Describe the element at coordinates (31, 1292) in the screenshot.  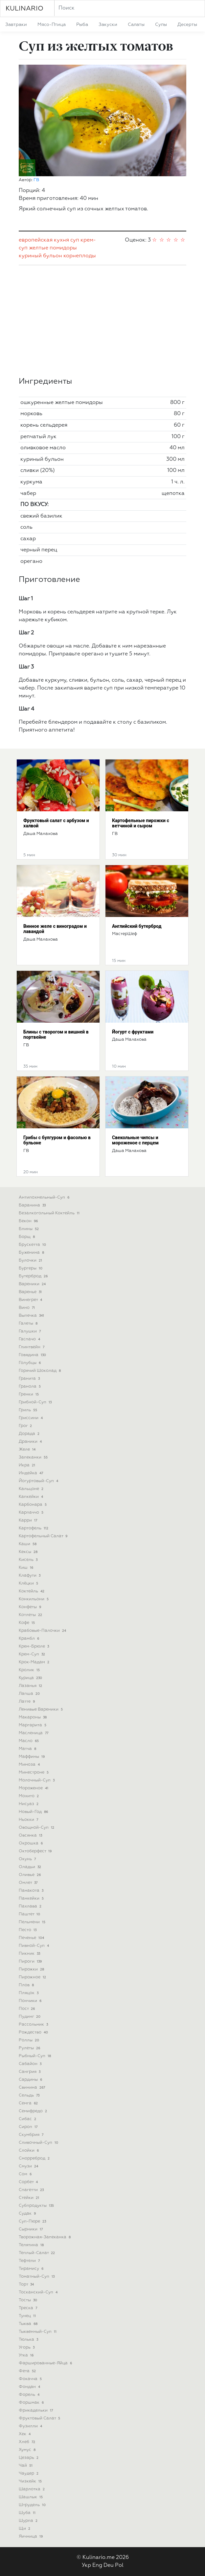
I see `варенье` at that location.